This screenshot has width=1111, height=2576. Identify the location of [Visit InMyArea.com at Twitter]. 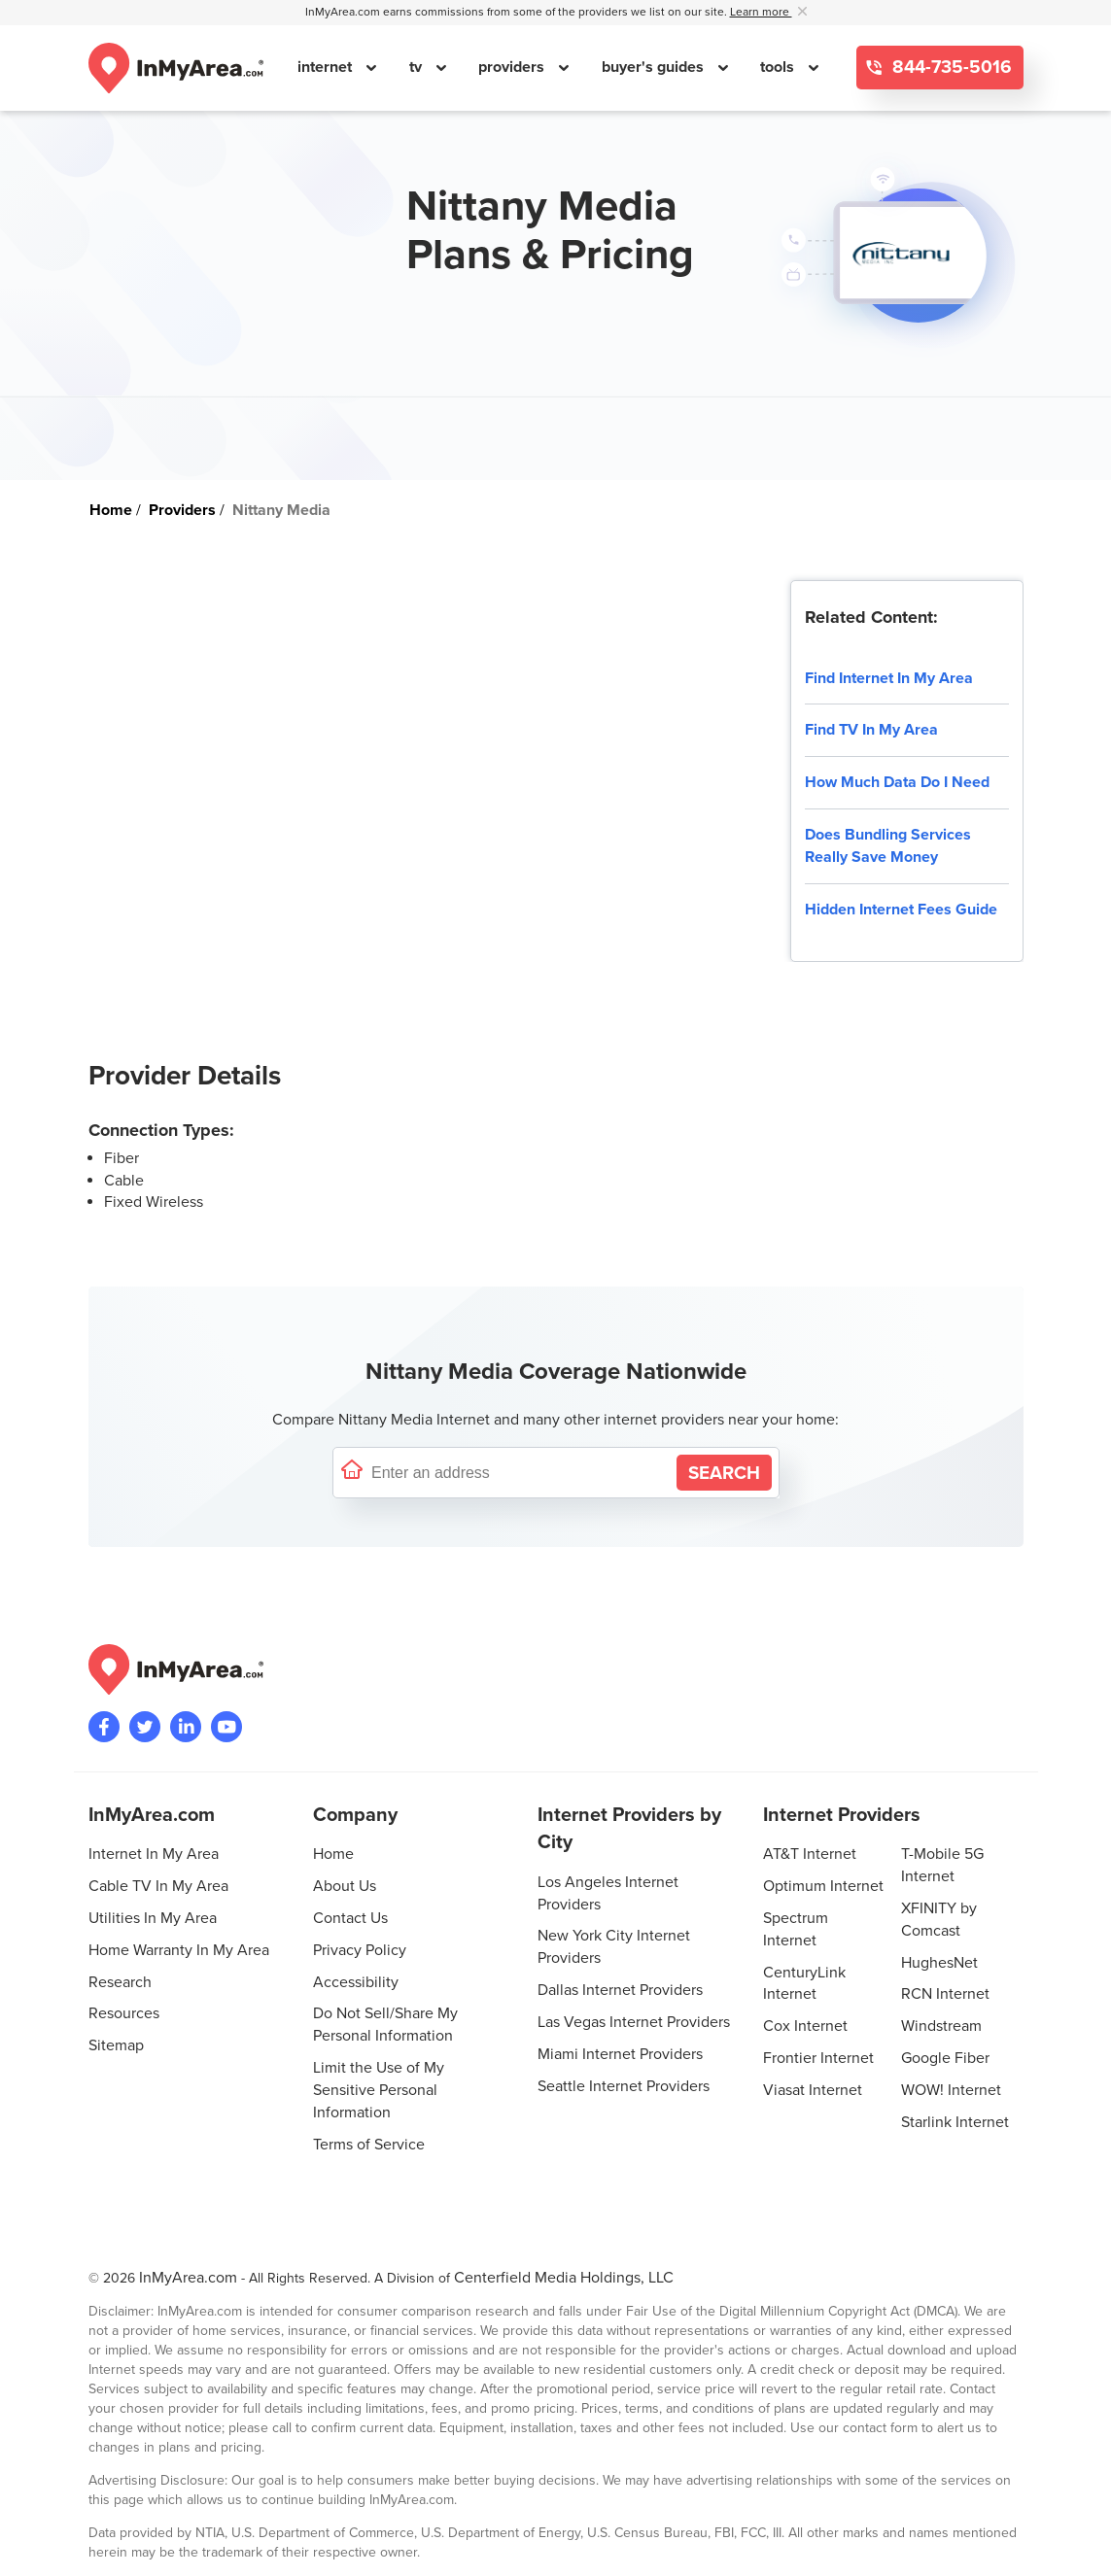
(144, 1726).